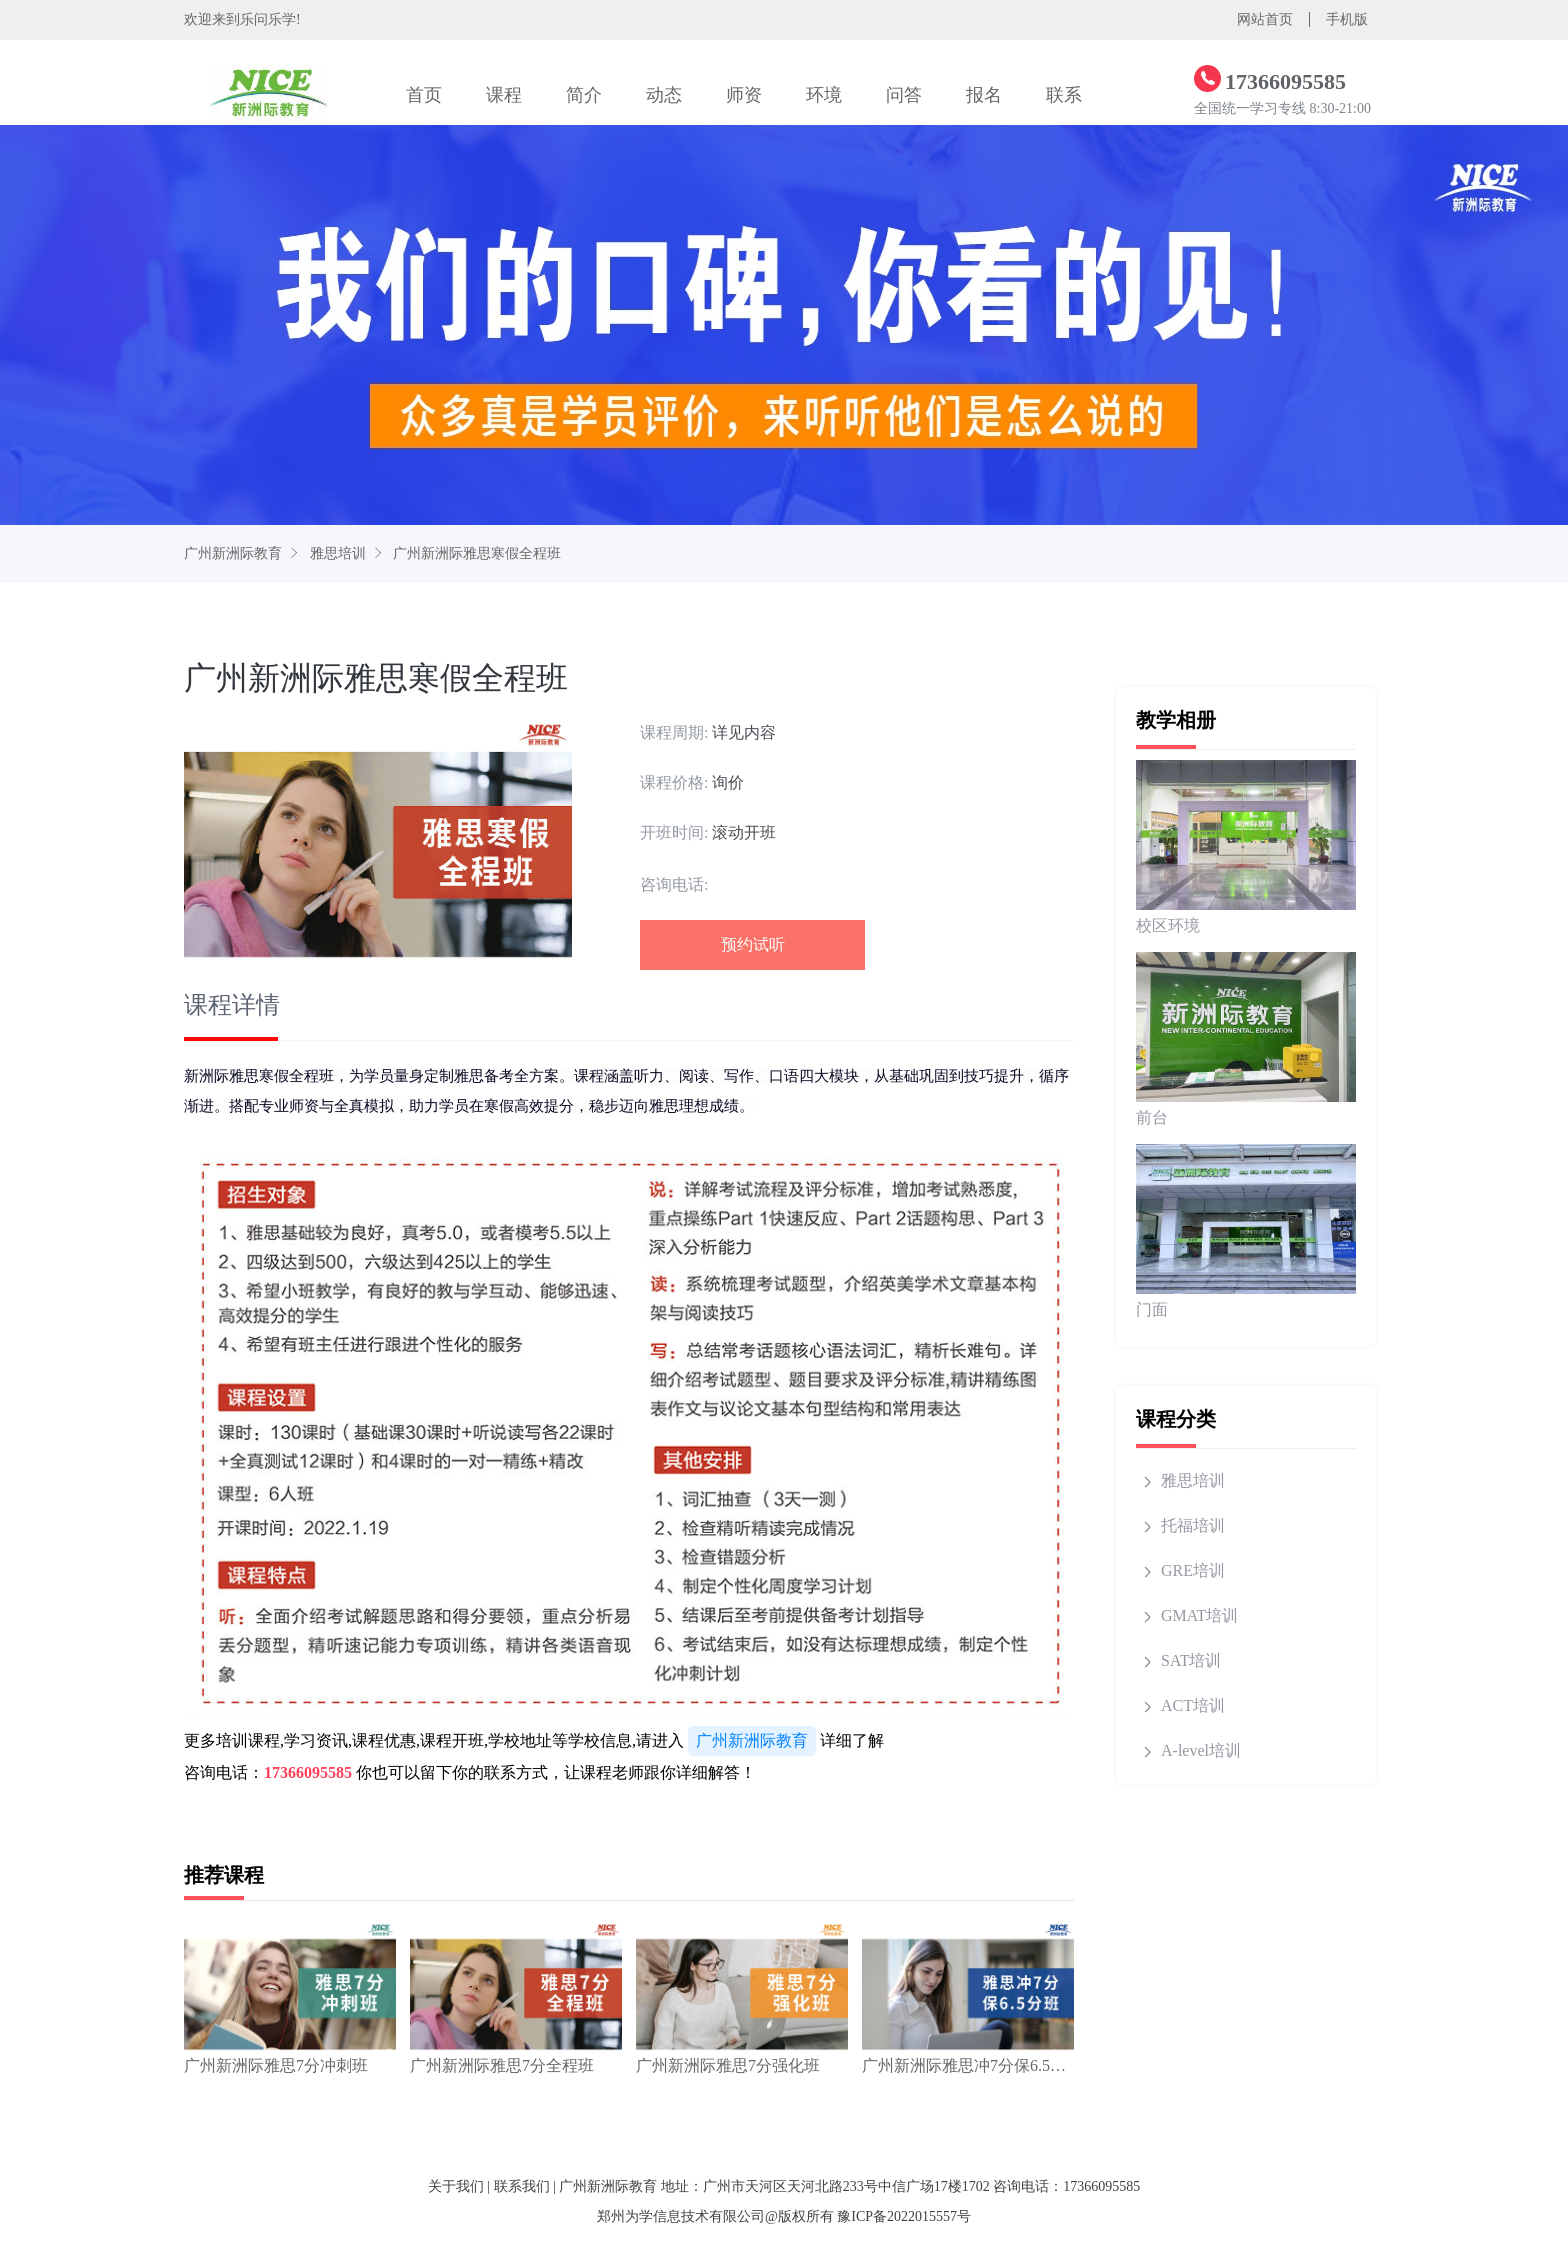 The image size is (1568, 2244). I want to click on 网站首页, so click(1265, 19).